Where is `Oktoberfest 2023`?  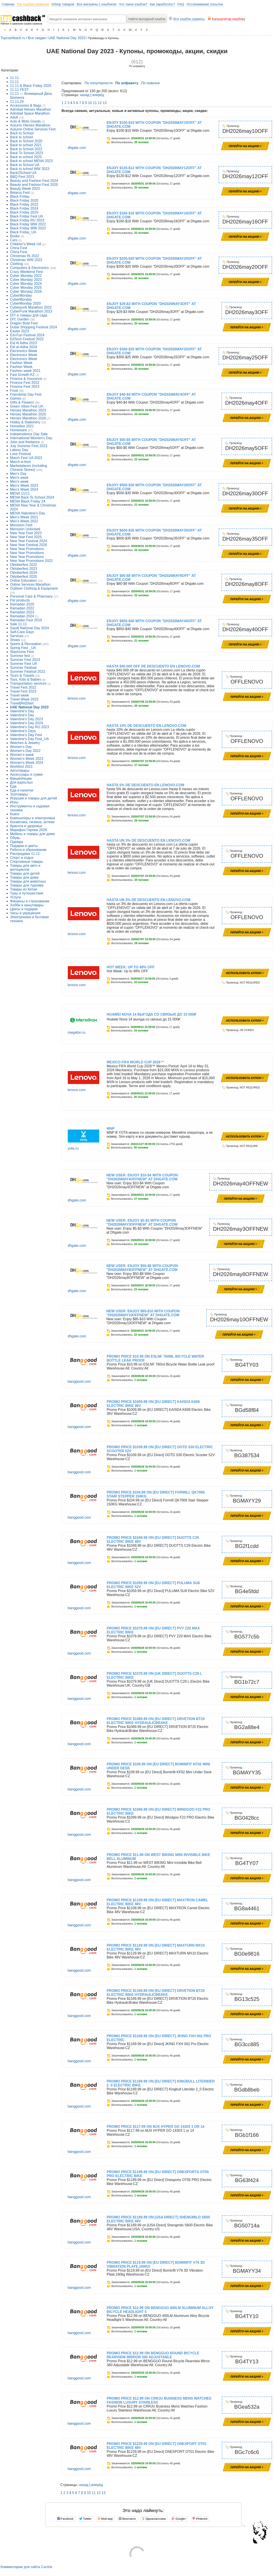 Oktoberfest 2023 is located at coordinates (23, 568).